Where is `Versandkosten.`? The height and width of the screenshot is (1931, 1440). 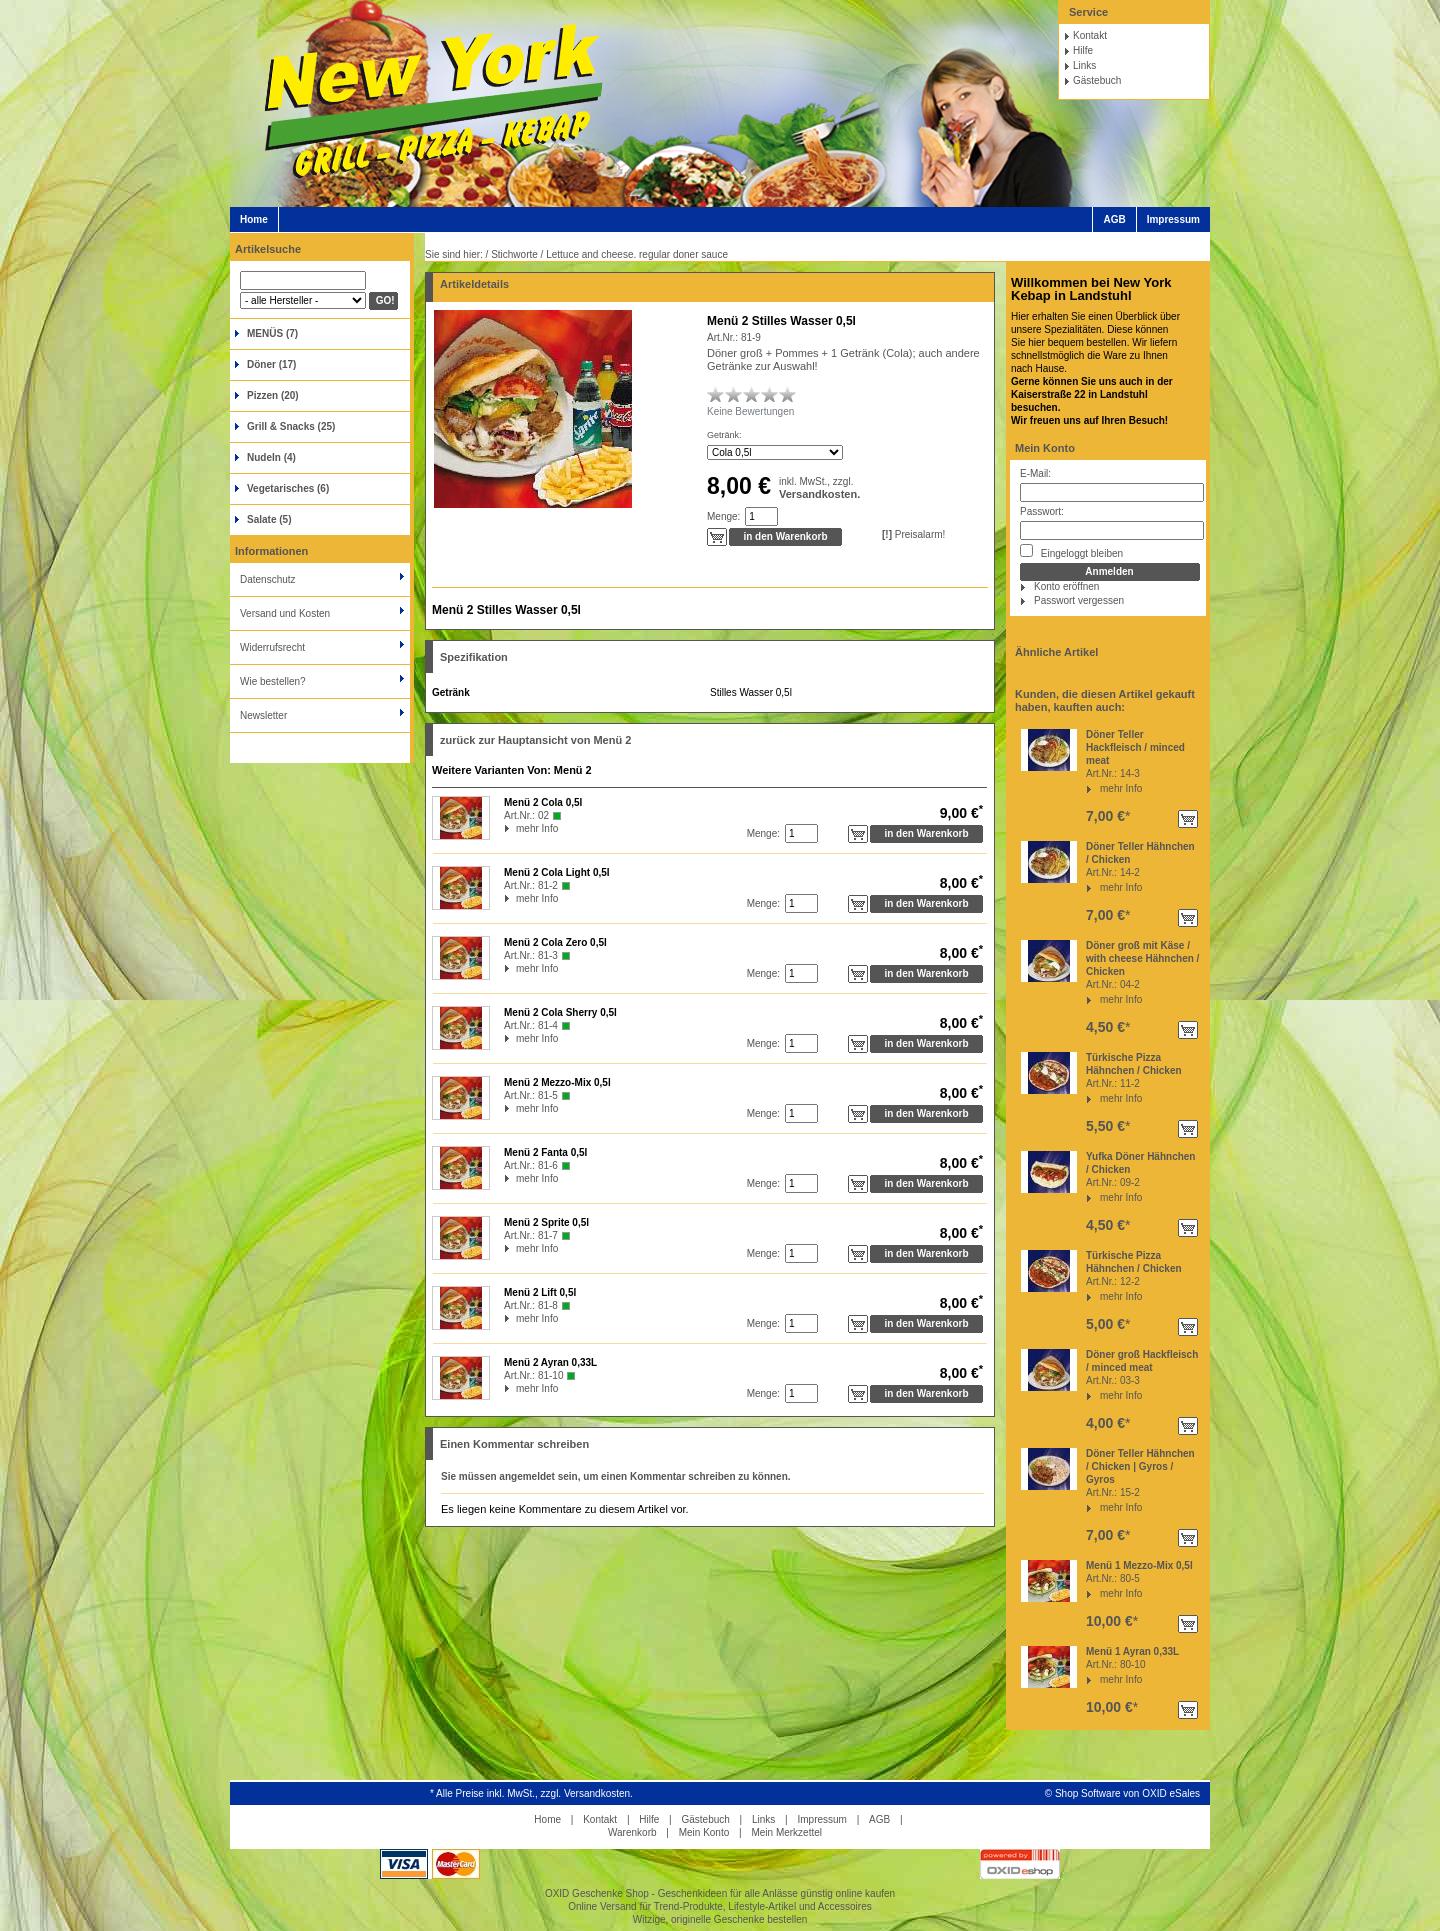 Versandkosten. is located at coordinates (819, 494).